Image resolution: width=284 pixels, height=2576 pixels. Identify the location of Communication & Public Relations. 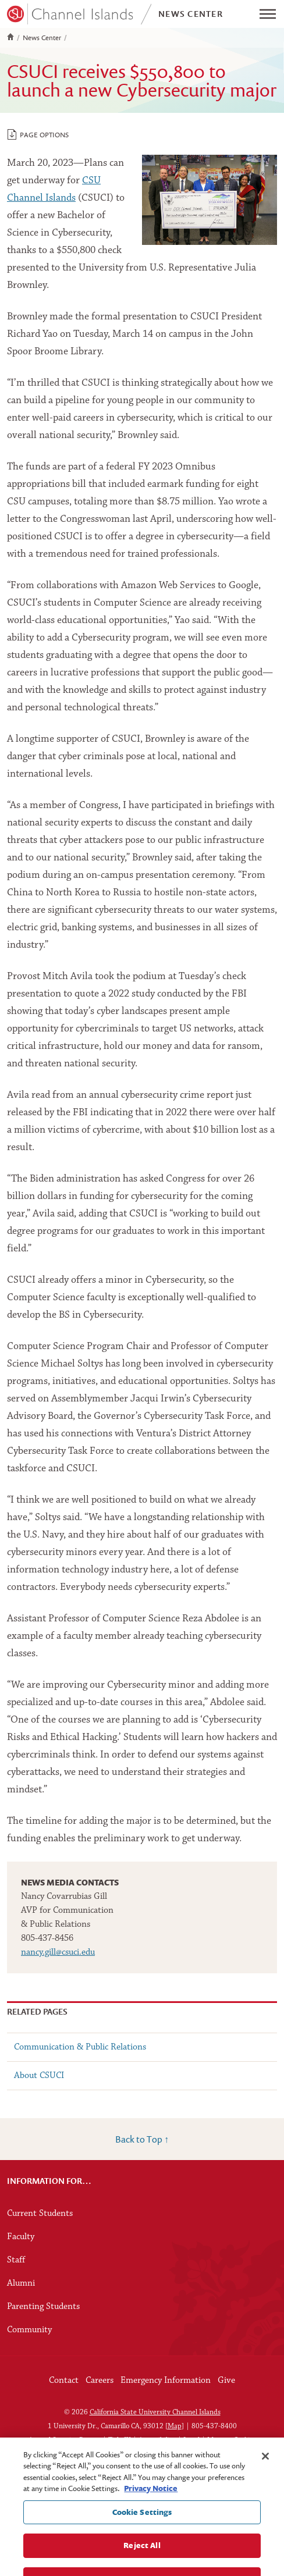
(80, 2047).